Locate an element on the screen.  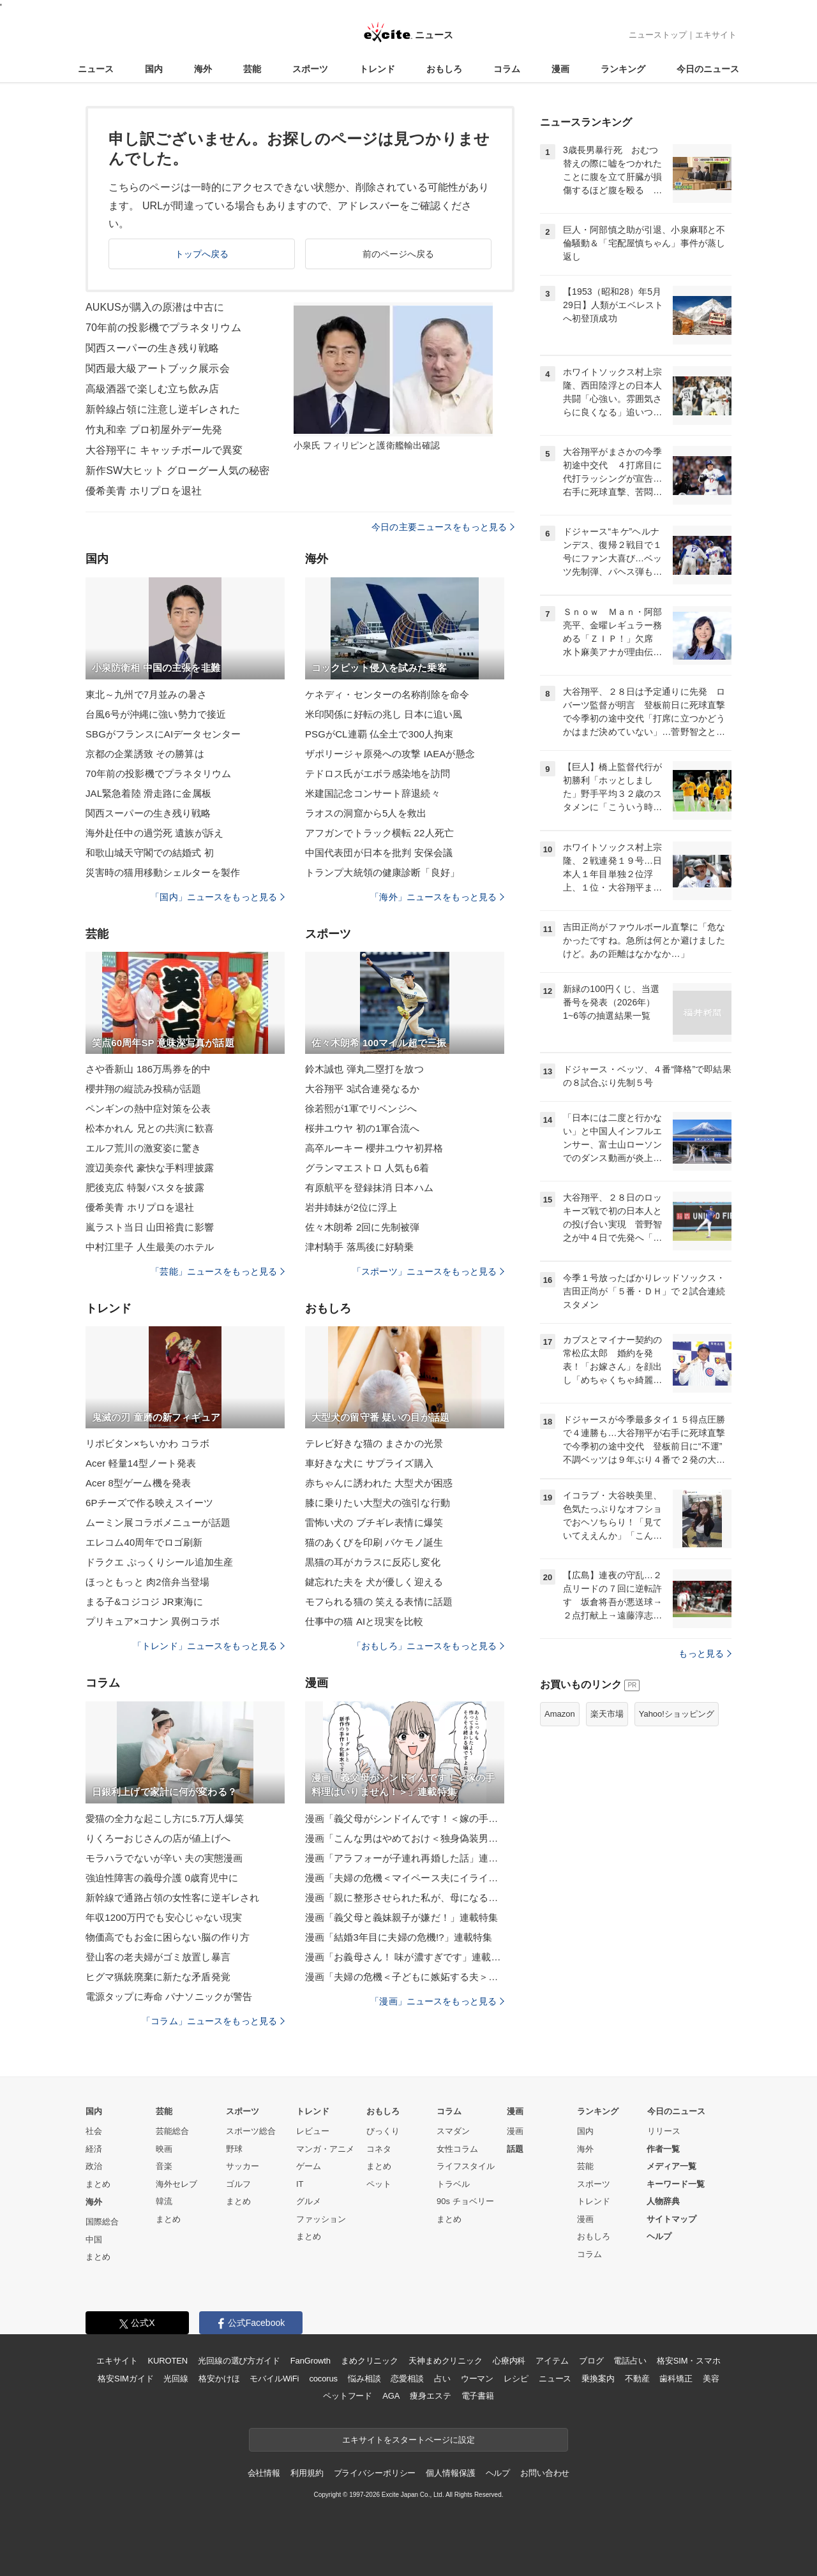
漫画「夫婦の危機＜マイペース夫にイライラします＞」連載特集 is located at coordinates (404, 1877).